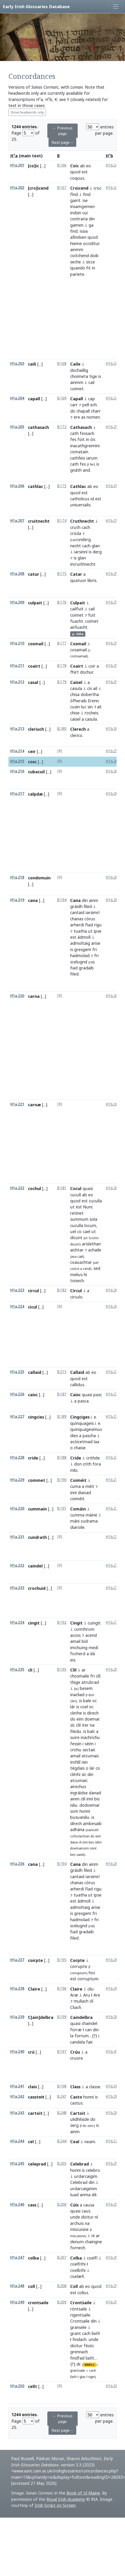 This screenshot has width=125, height=2576. Describe the element at coordinates (113, 1959) in the screenshot. I see `H1b.282` at that location.